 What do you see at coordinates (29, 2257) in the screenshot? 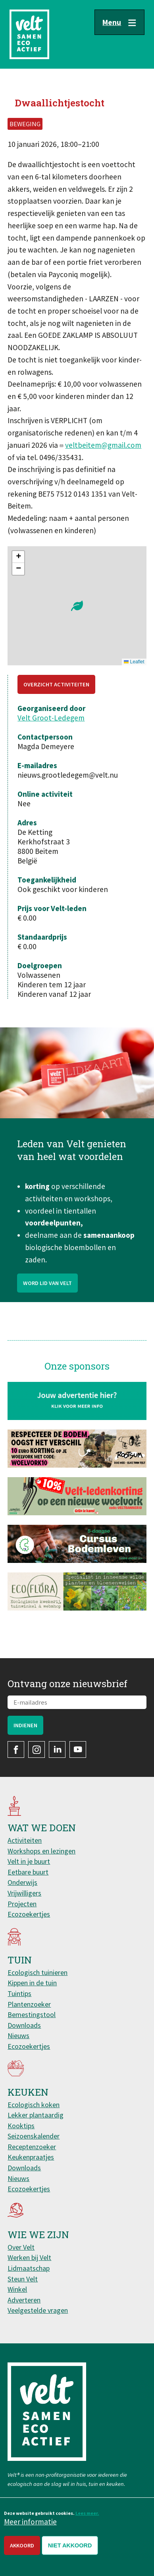
I see `Werken bij Velt` at bounding box center [29, 2257].